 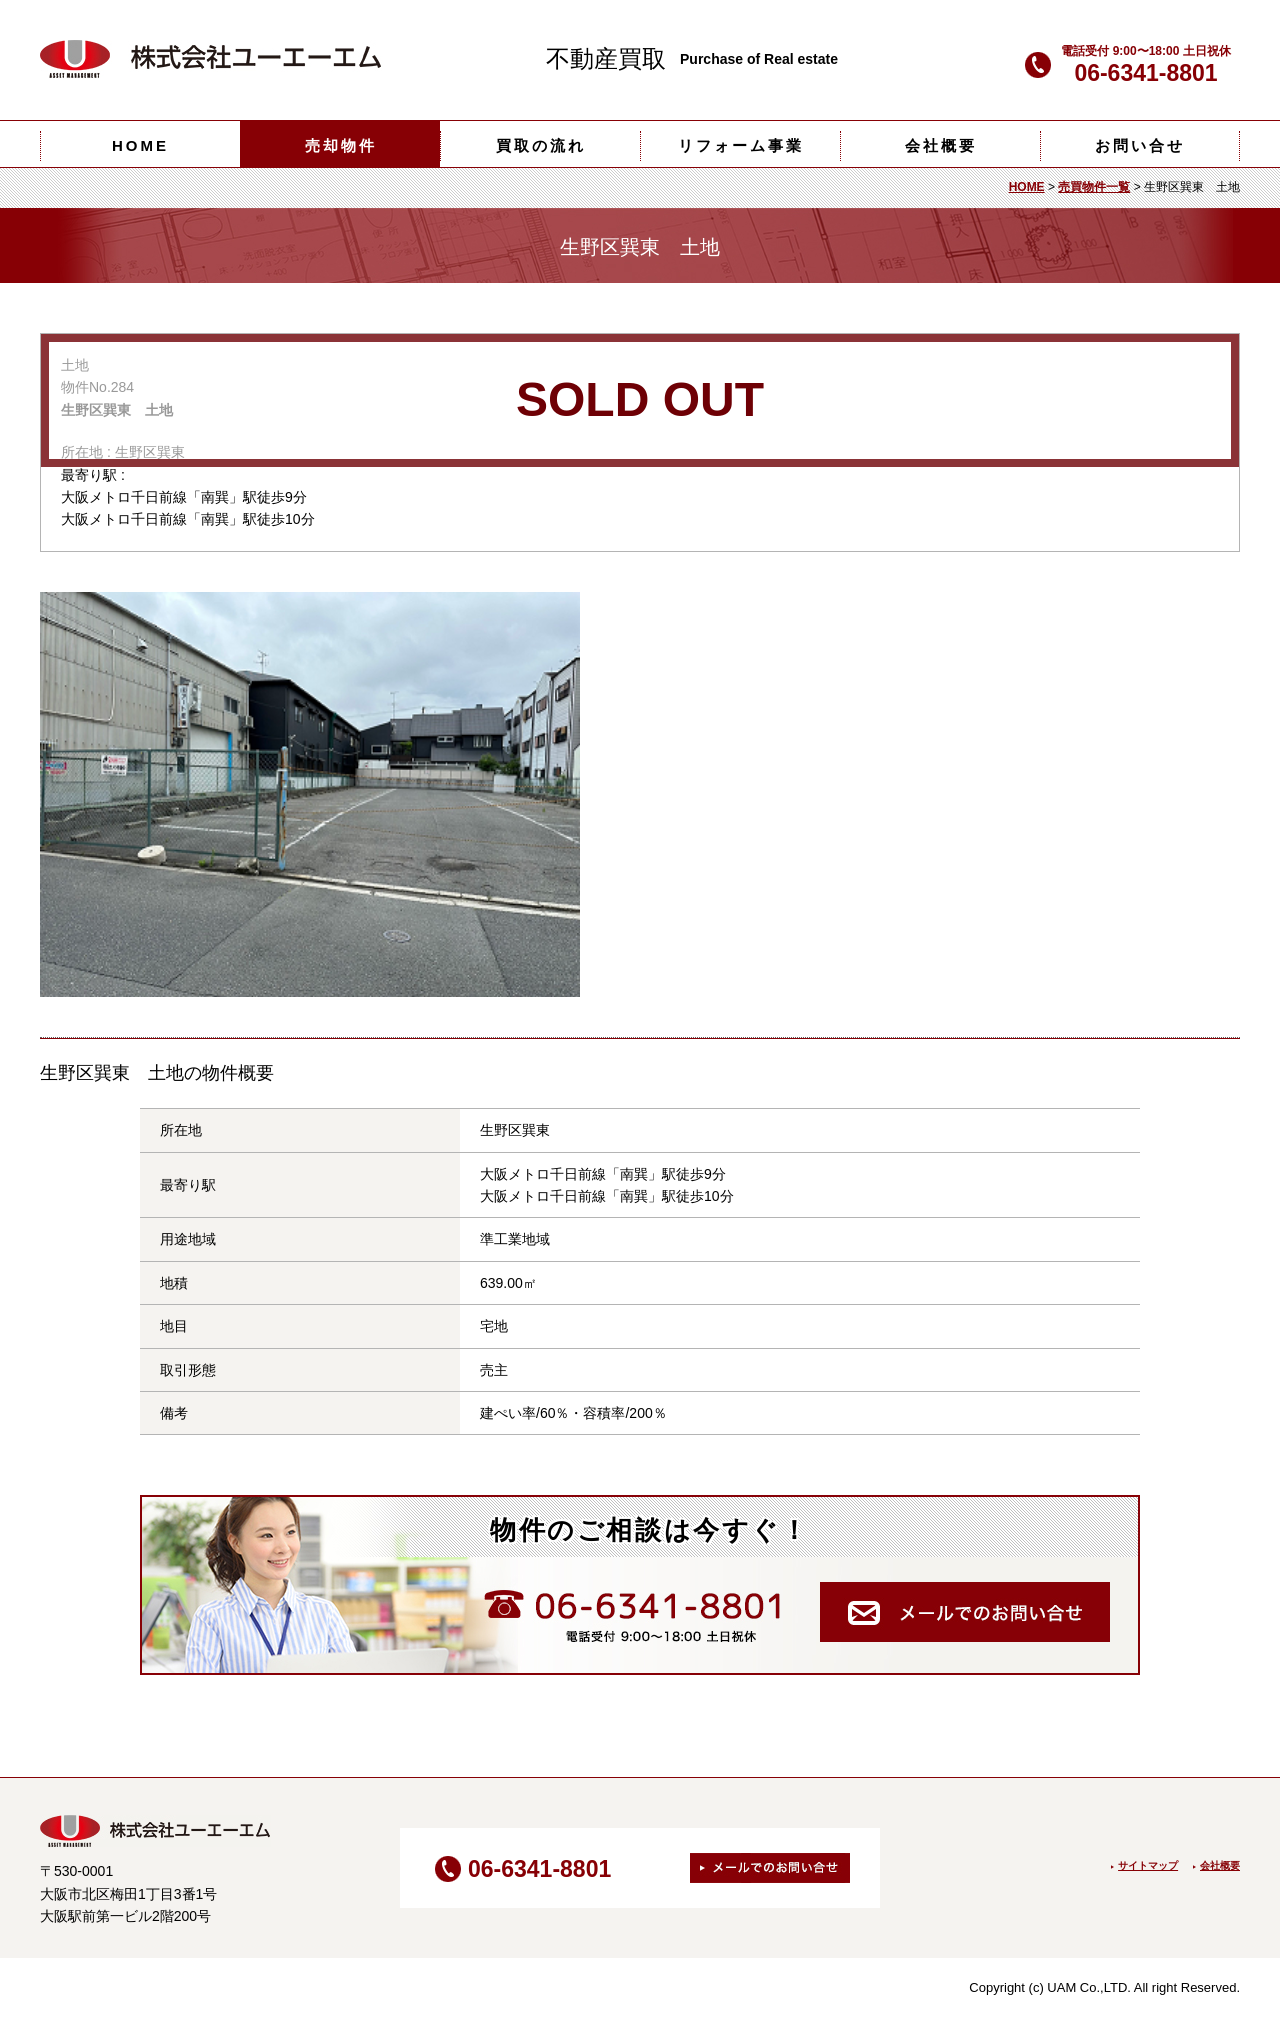 I want to click on リフォーム事業, so click(x=741, y=145).